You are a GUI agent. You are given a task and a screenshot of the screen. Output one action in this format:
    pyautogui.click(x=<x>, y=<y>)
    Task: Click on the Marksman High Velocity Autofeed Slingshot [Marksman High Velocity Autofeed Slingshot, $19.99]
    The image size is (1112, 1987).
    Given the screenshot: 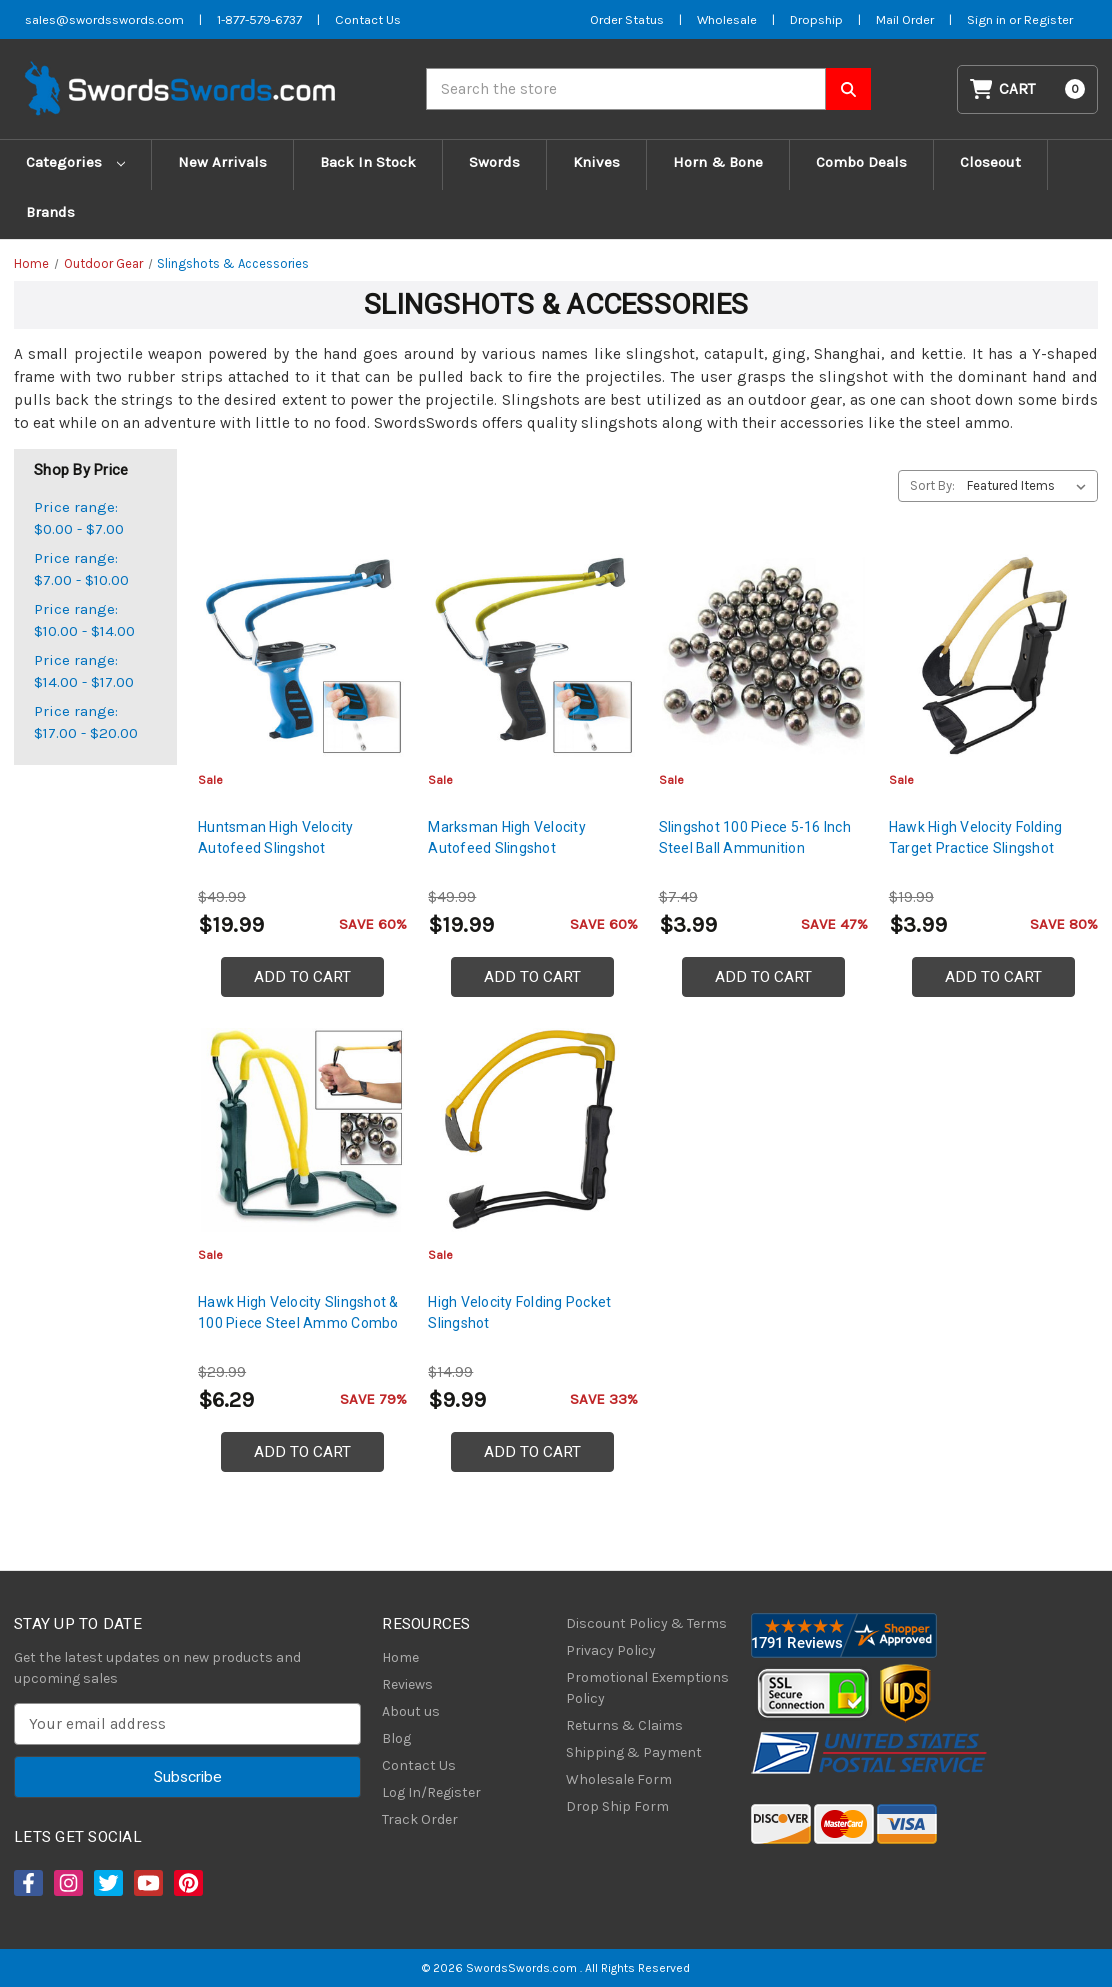 What is the action you would take?
    pyautogui.click(x=507, y=837)
    